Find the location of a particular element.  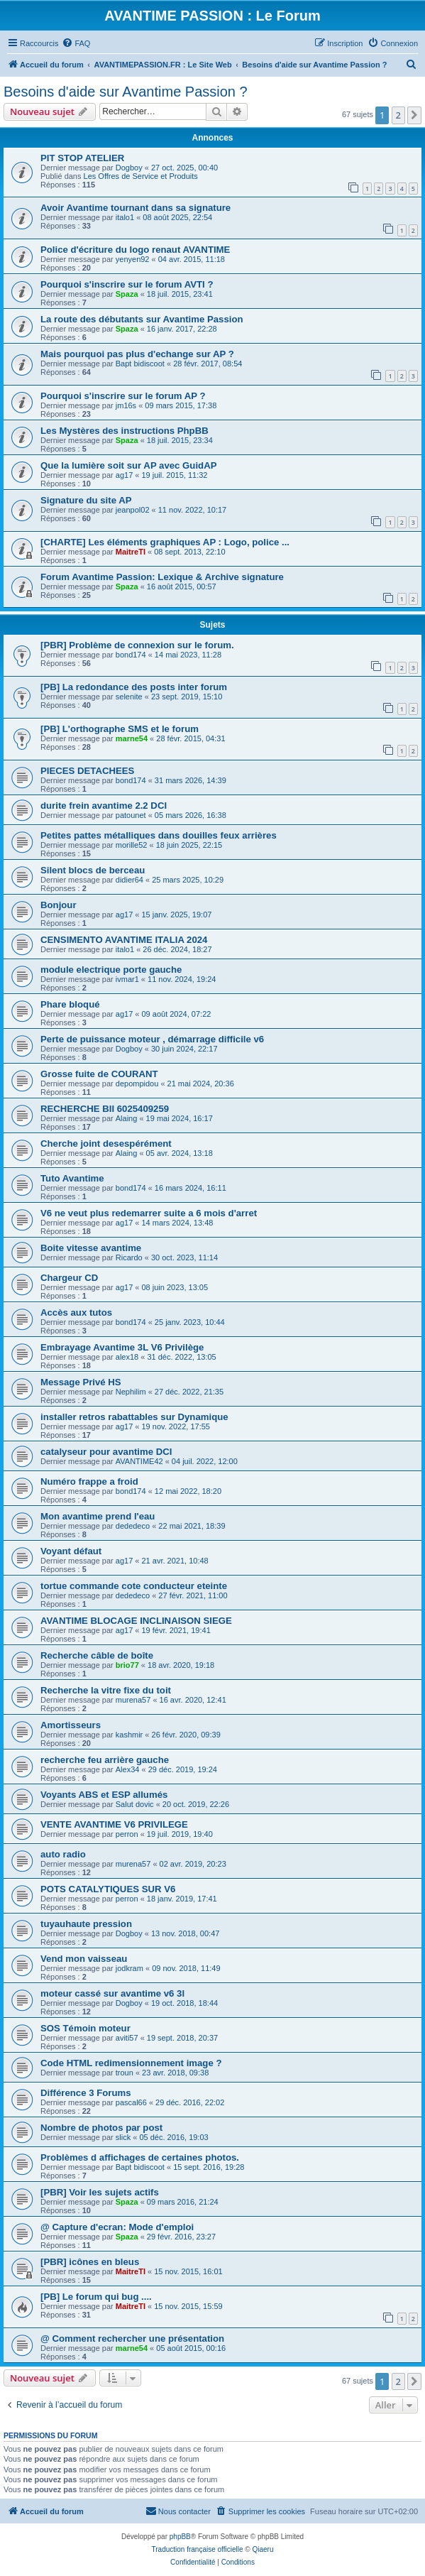

POTS CATALYTIQUES SUR V6 is located at coordinates (107, 1889).